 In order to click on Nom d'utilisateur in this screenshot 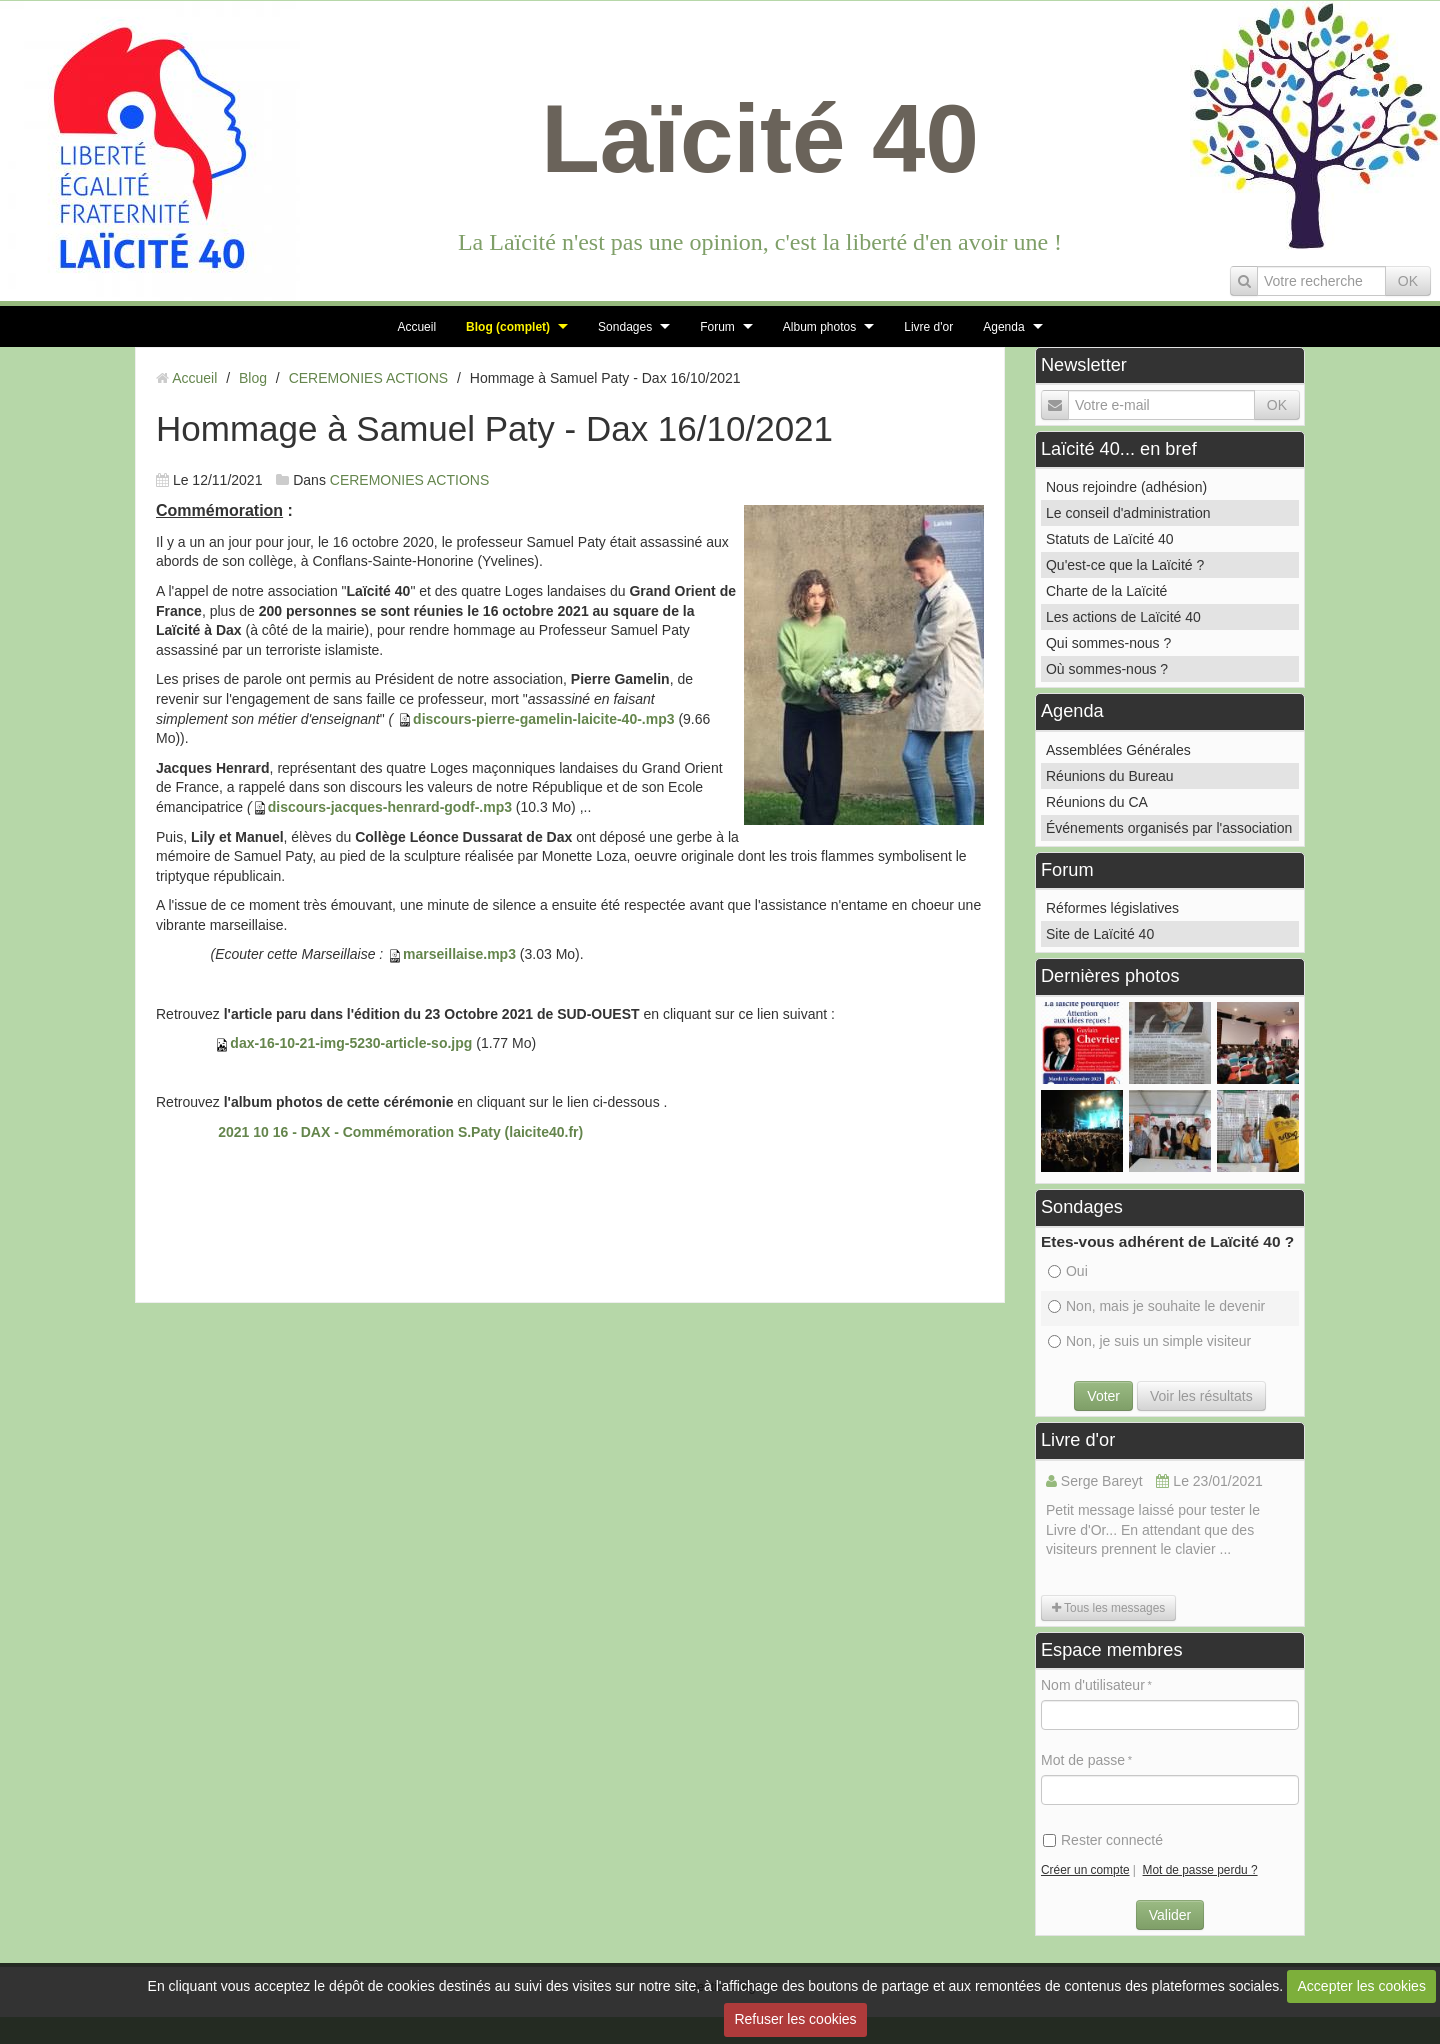, I will do `click(1093, 1685)`.